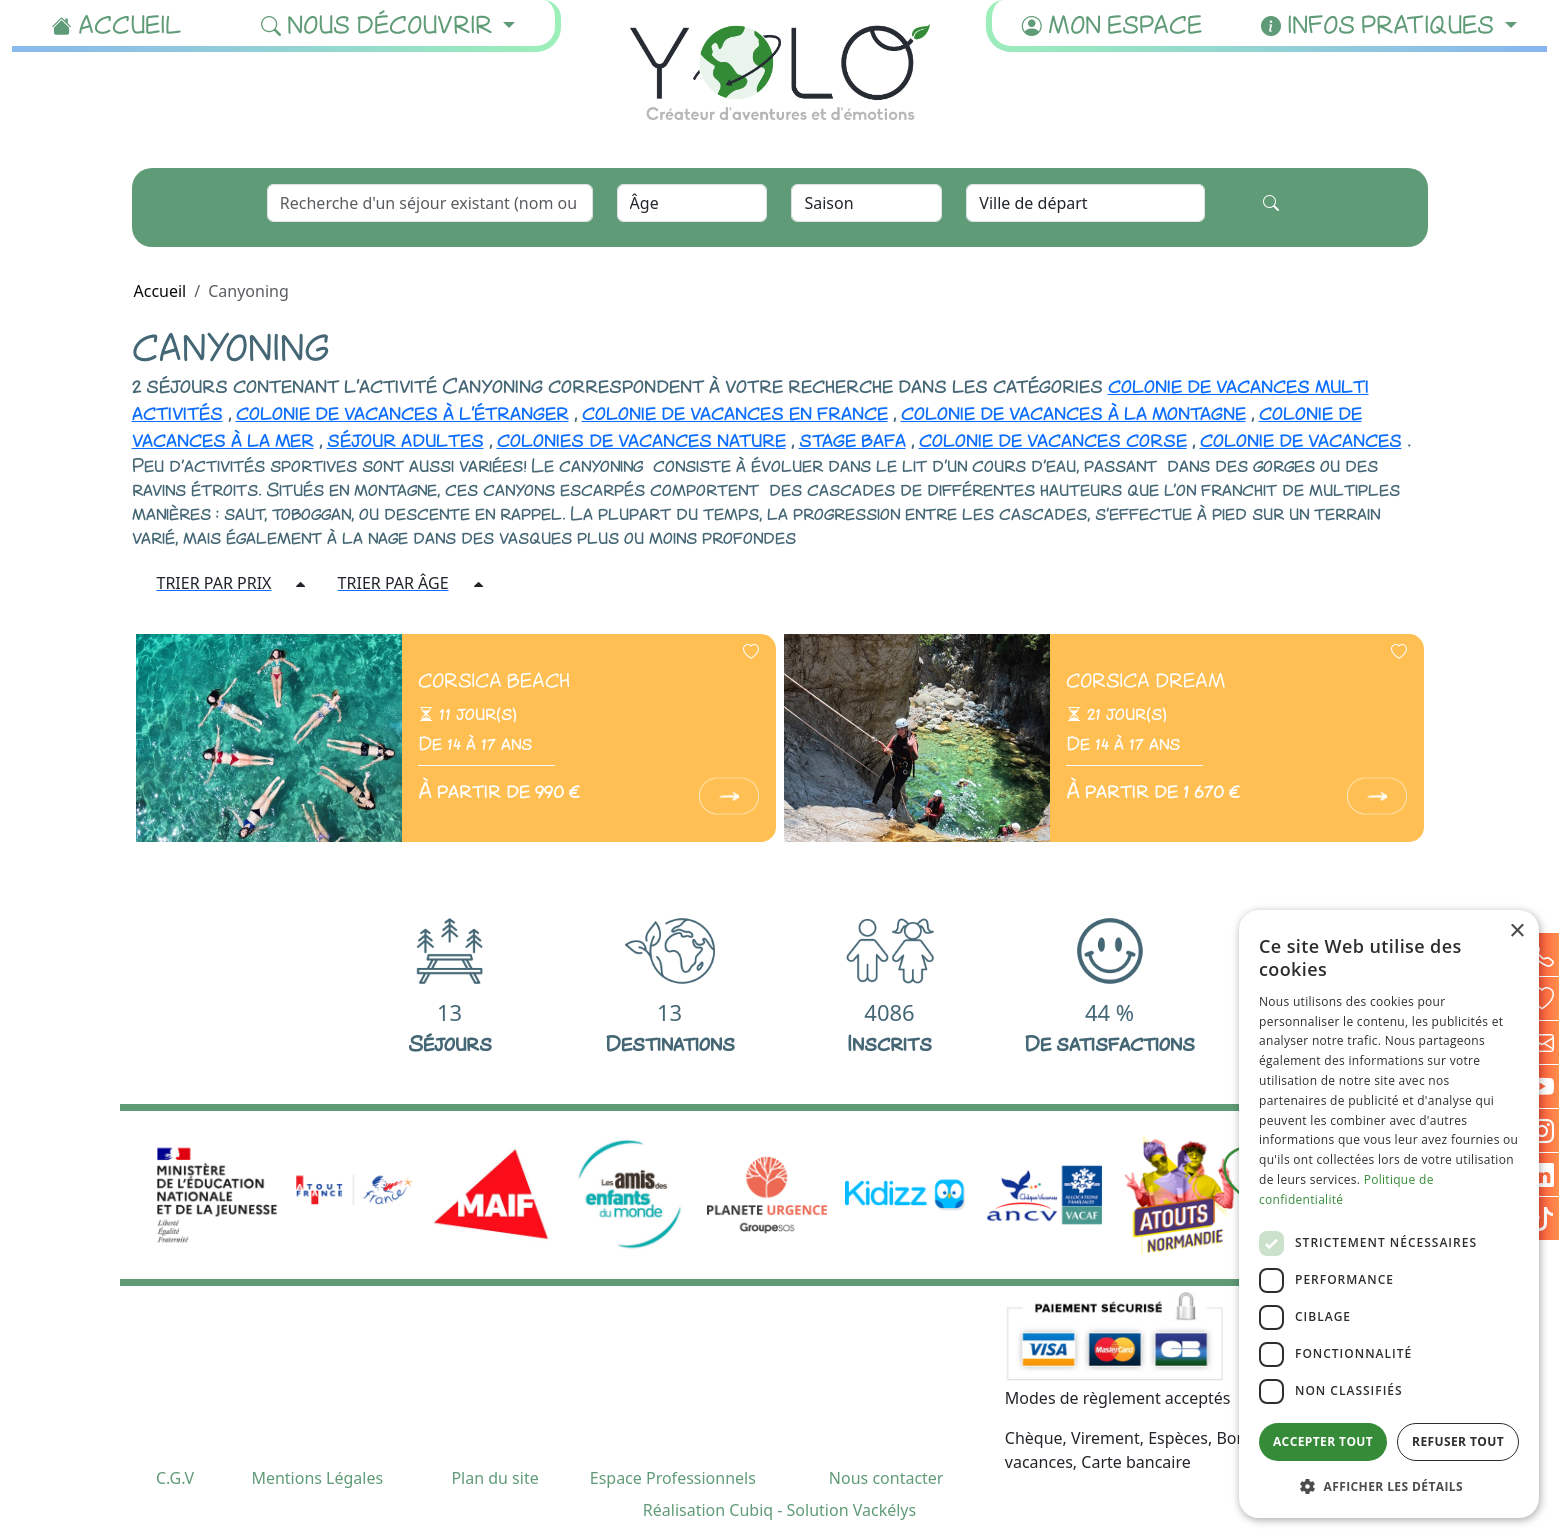  Describe the element at coordinates (1301, 438) in the screenshot. I see `colonie de vacances` at that location.